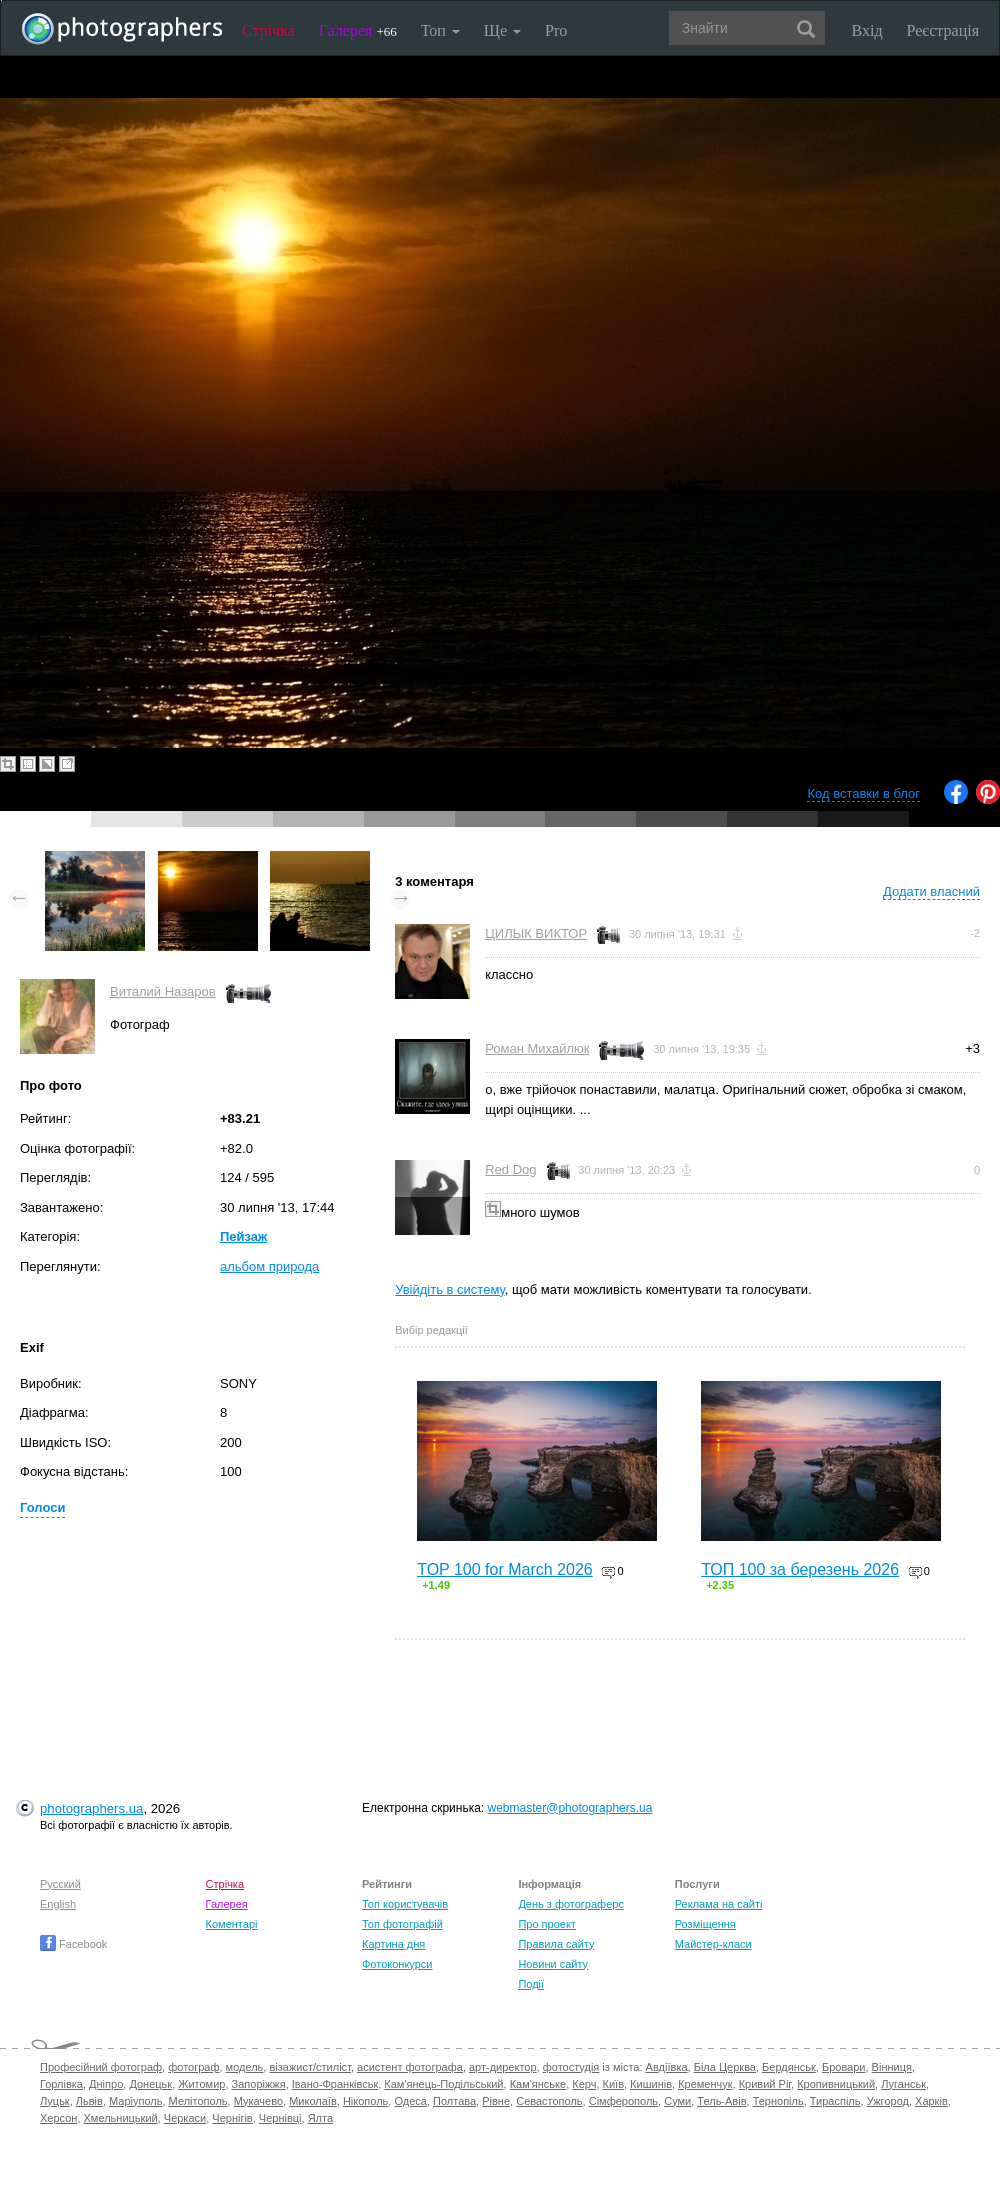 This screenshot has height=2189, width=1000. I want to click on Харків, so click(931, 2101).